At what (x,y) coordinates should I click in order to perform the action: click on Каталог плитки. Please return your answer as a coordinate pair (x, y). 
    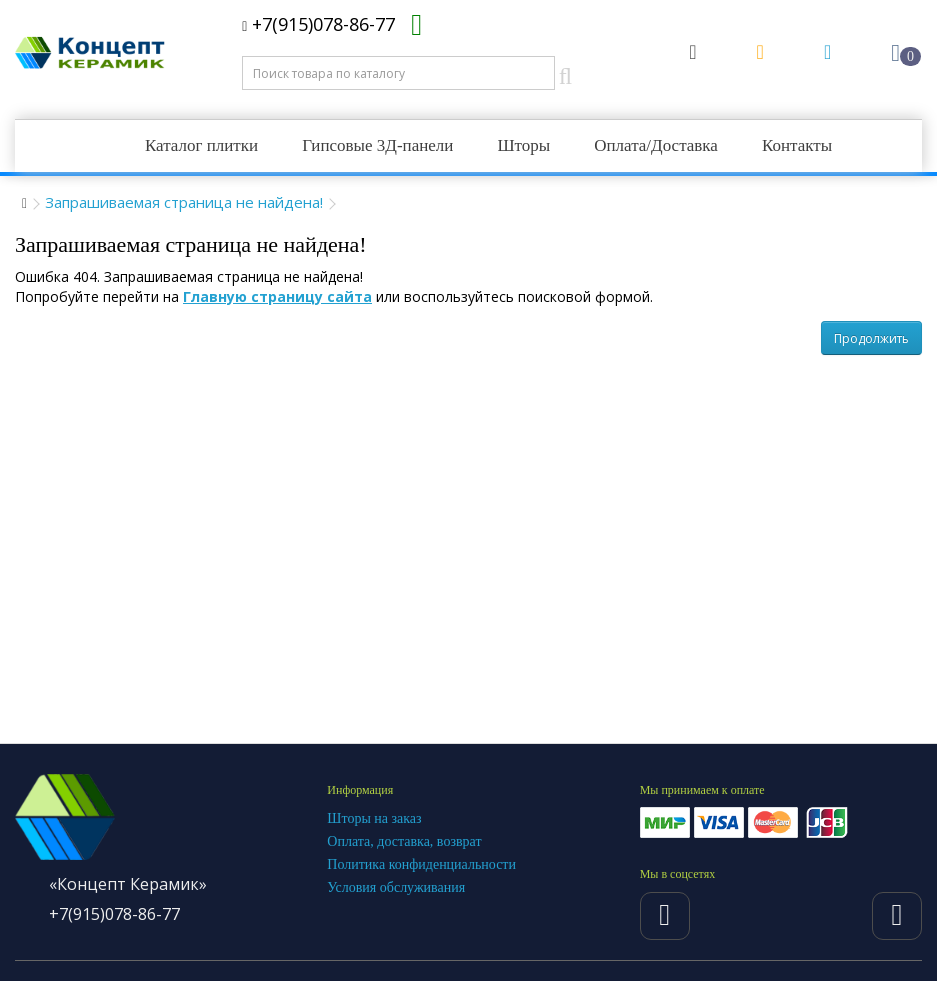
    Looking at the image, I should click on (201, 145).